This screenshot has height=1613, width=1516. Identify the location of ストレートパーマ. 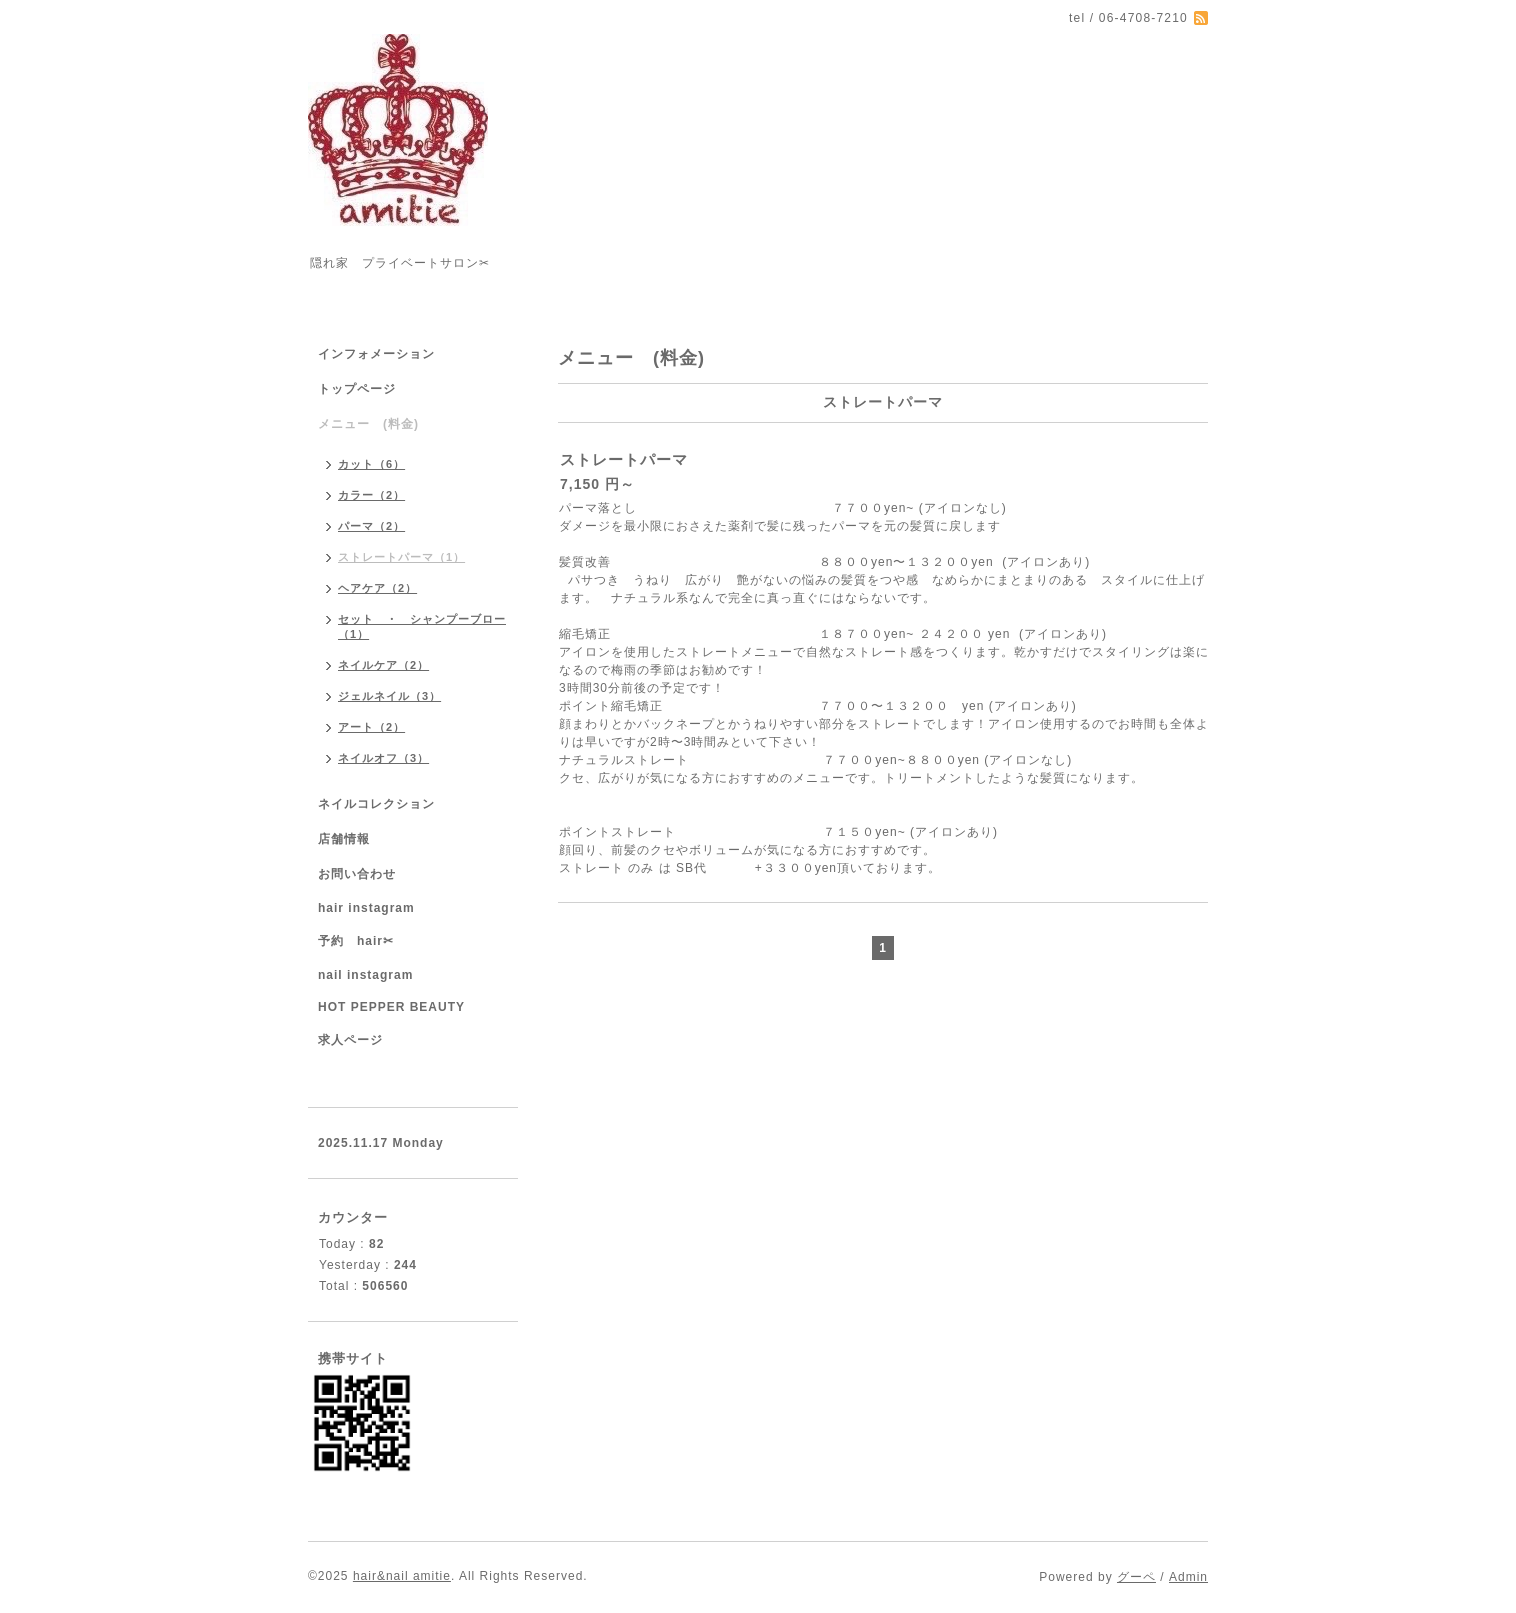
(624, 459).